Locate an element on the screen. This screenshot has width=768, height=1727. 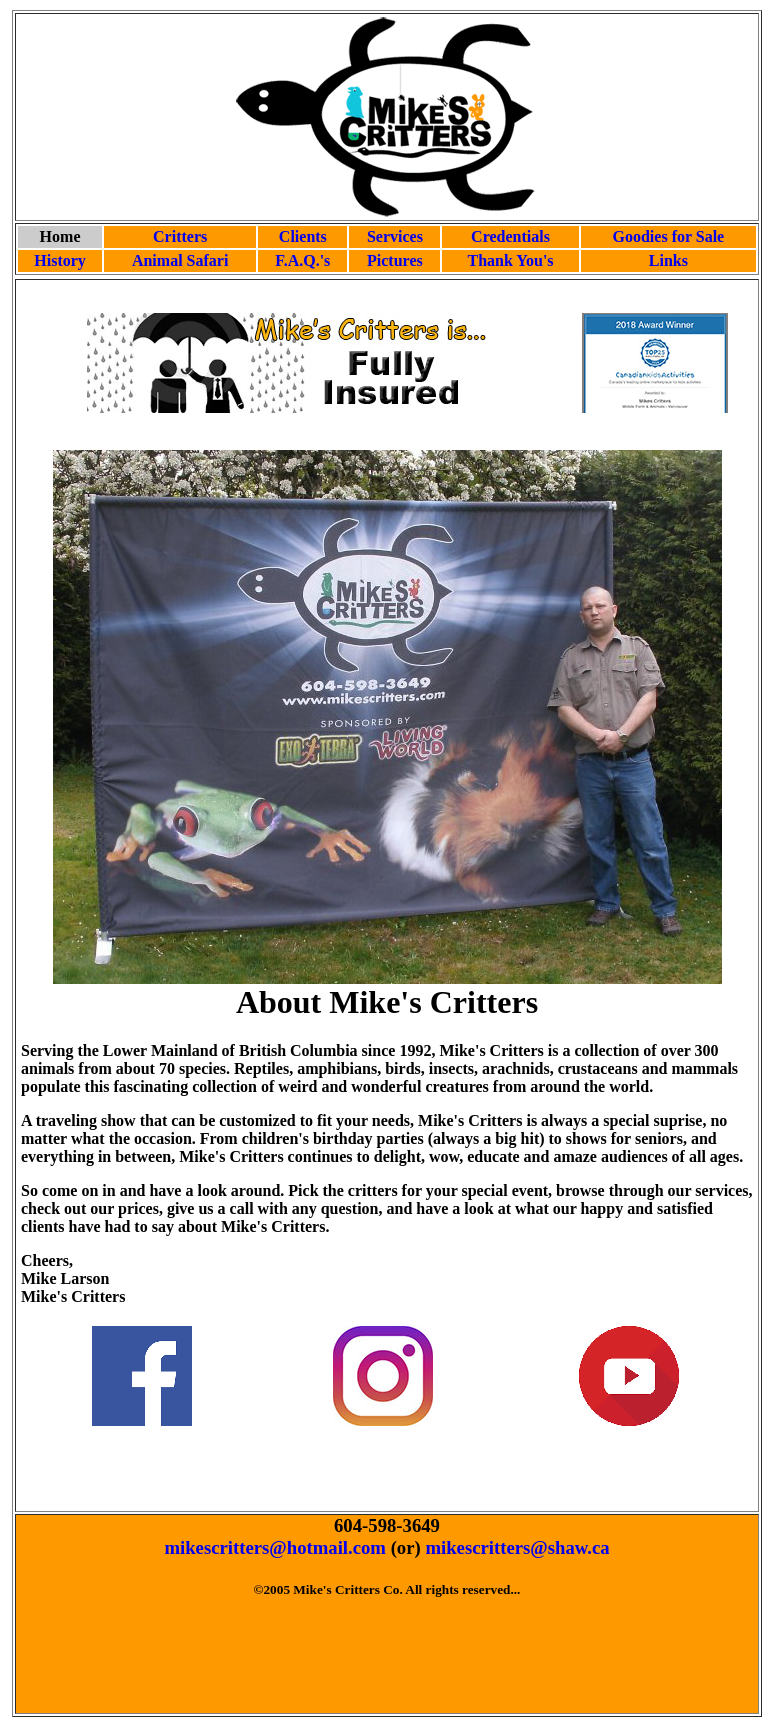
Goodies for Sale is located at coordinates (669, 236).